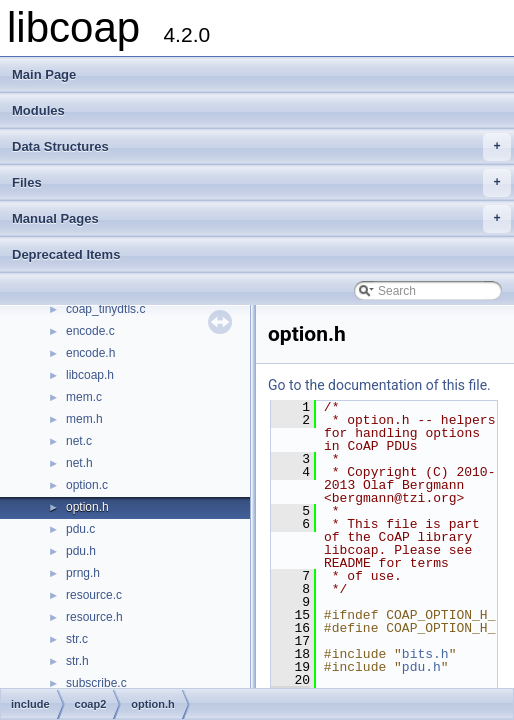  I want to click on Main Page, so click(44, 74).